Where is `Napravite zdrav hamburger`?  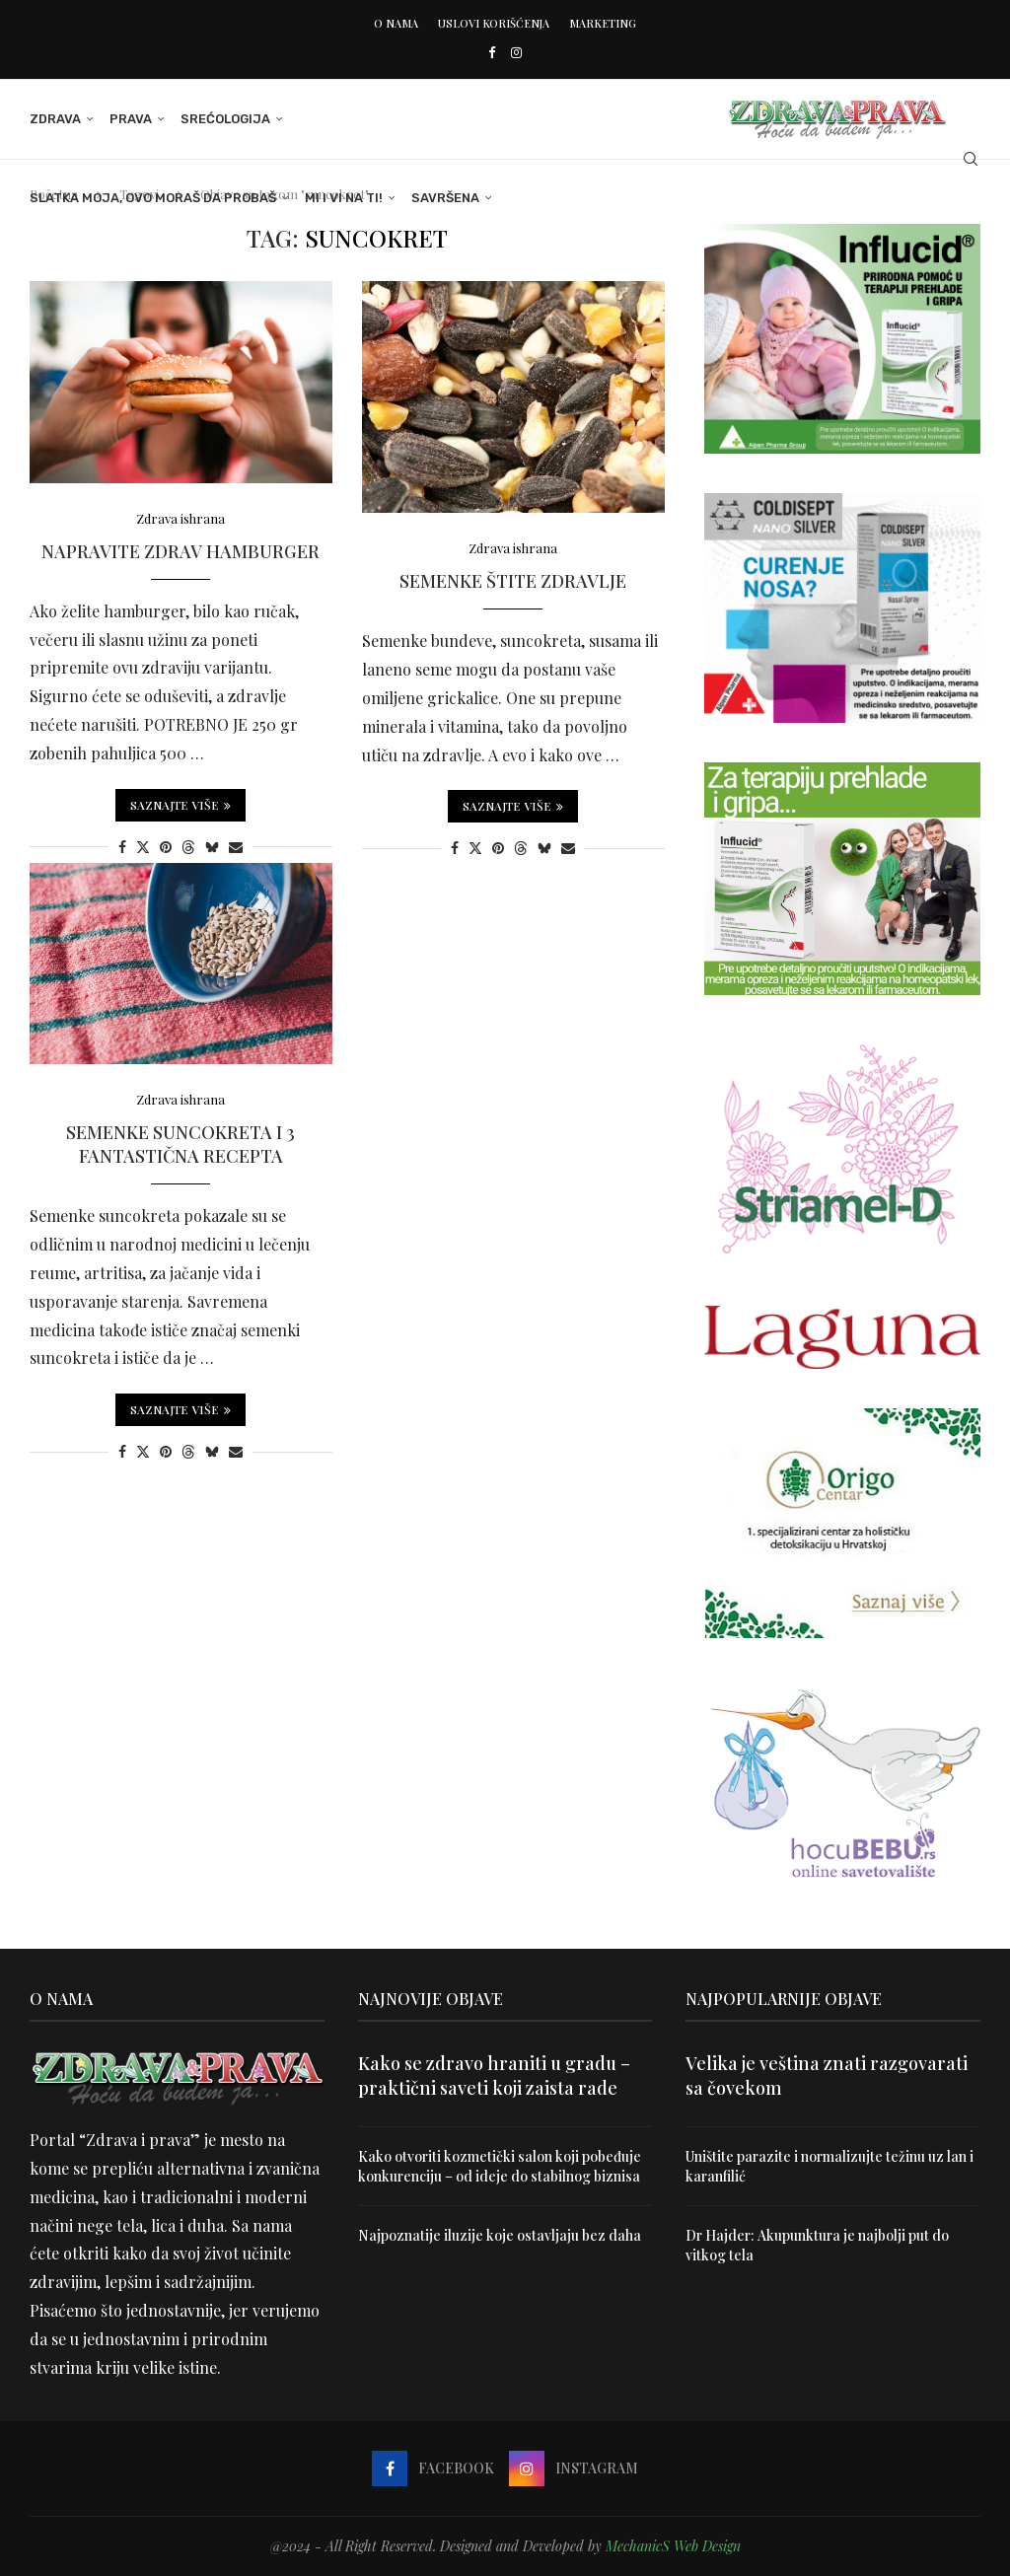 Napravite zdrav hamburger is located at coordinates (180, 551).